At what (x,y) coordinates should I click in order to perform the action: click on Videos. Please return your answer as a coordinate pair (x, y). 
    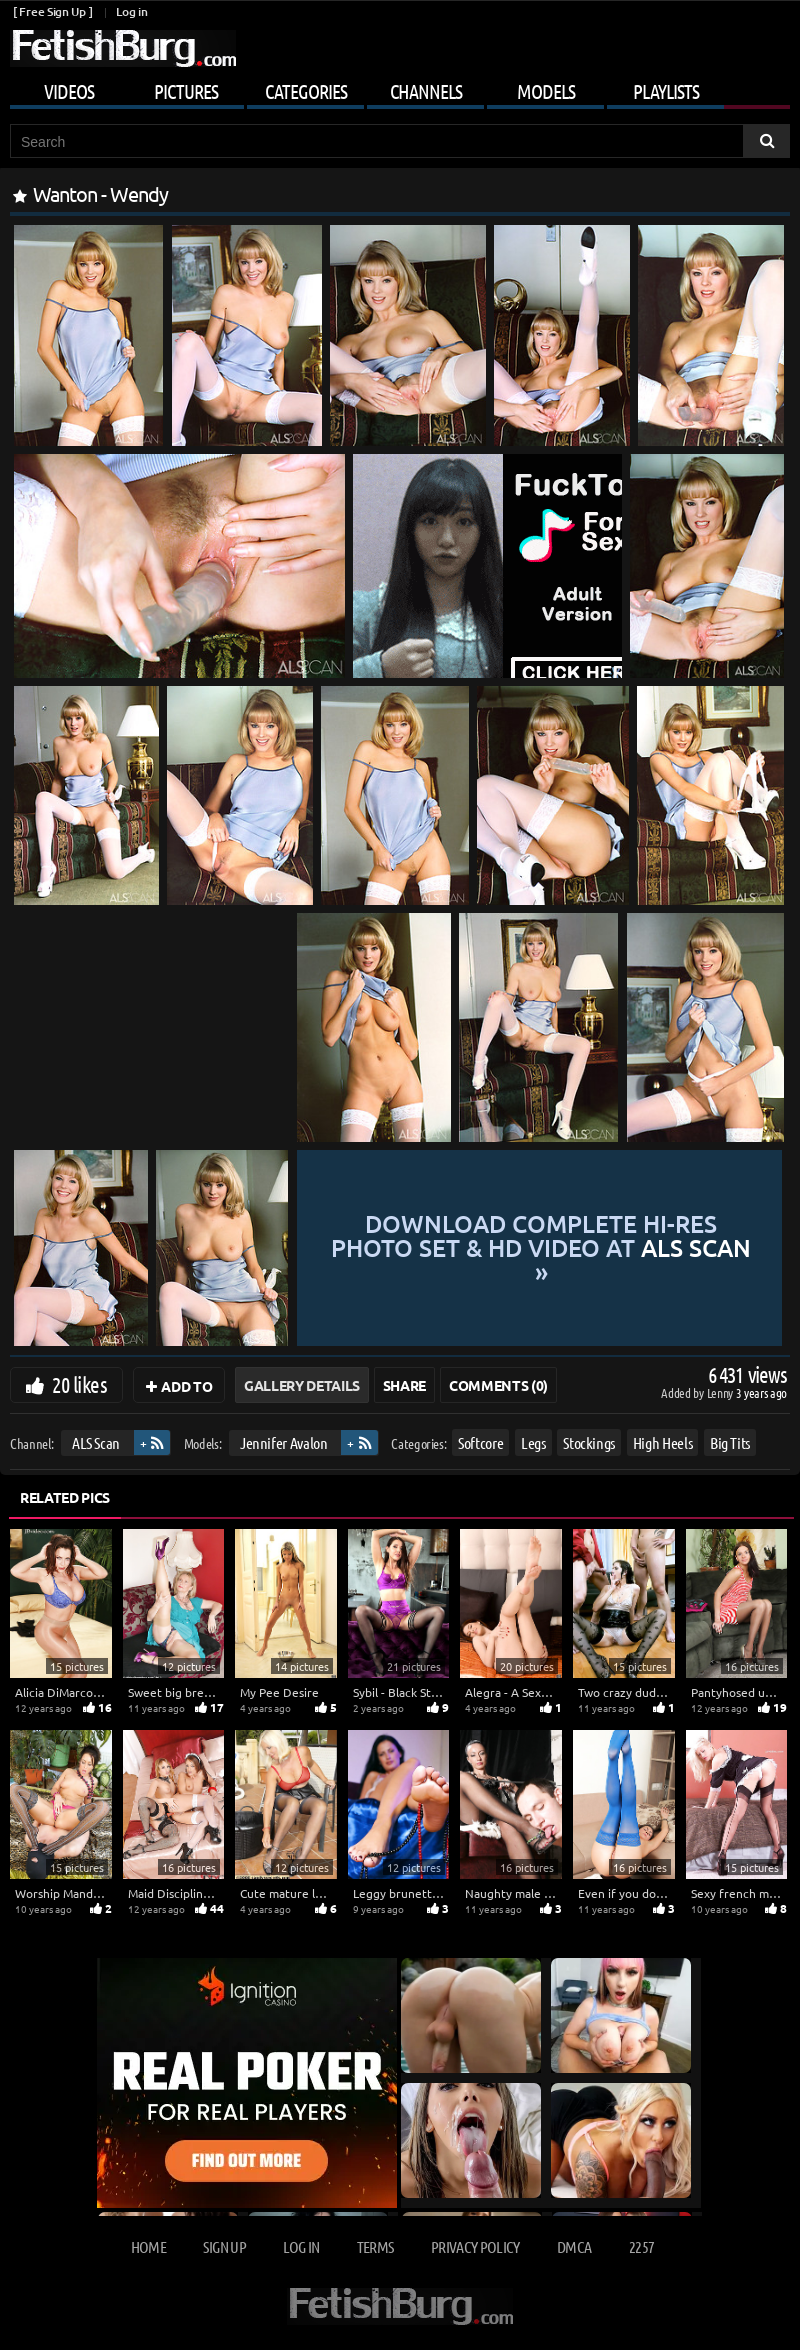
    Looking at the image, I should click on (69, 91).